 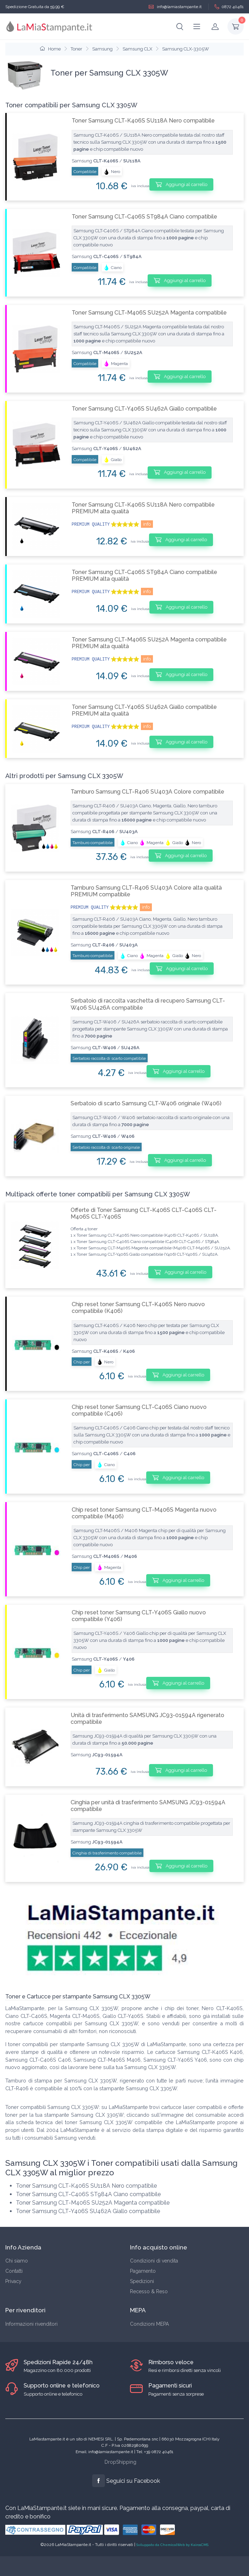 I want to click on Informazioni rivenditori, so click(x=31, y=2324).